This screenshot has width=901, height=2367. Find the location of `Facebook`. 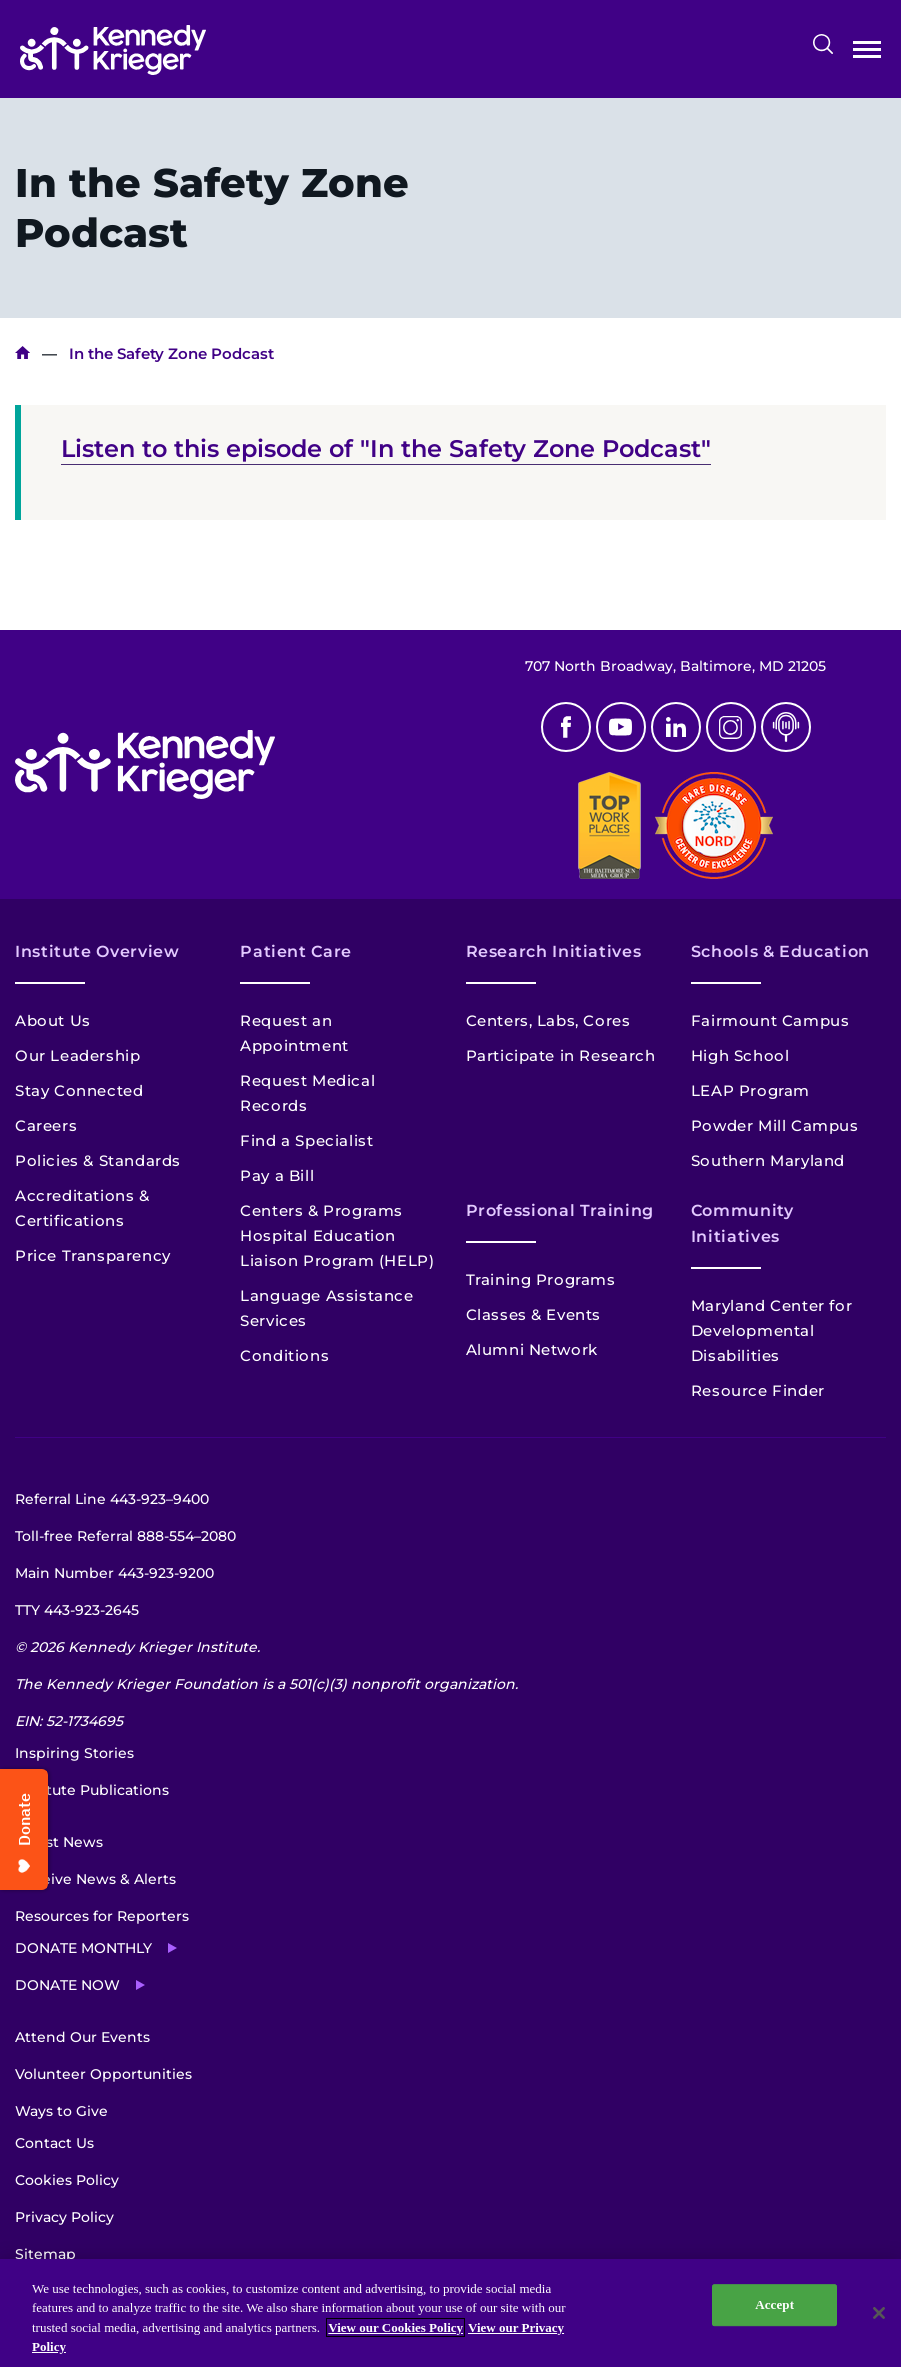

Facebook is located at coordinates (566, 727).